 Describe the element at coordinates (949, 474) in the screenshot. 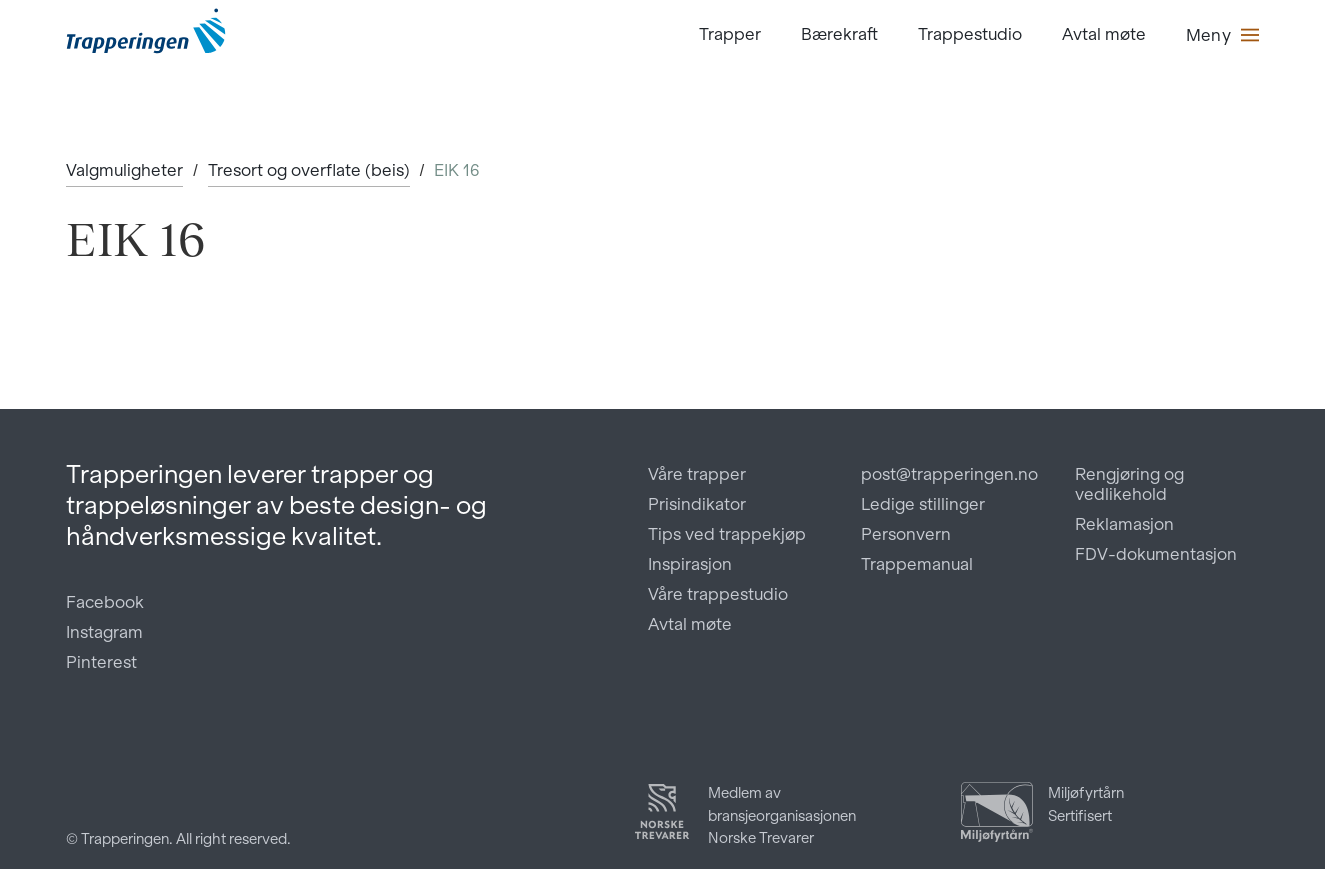

I see `post@trapperingen.no` at that location.